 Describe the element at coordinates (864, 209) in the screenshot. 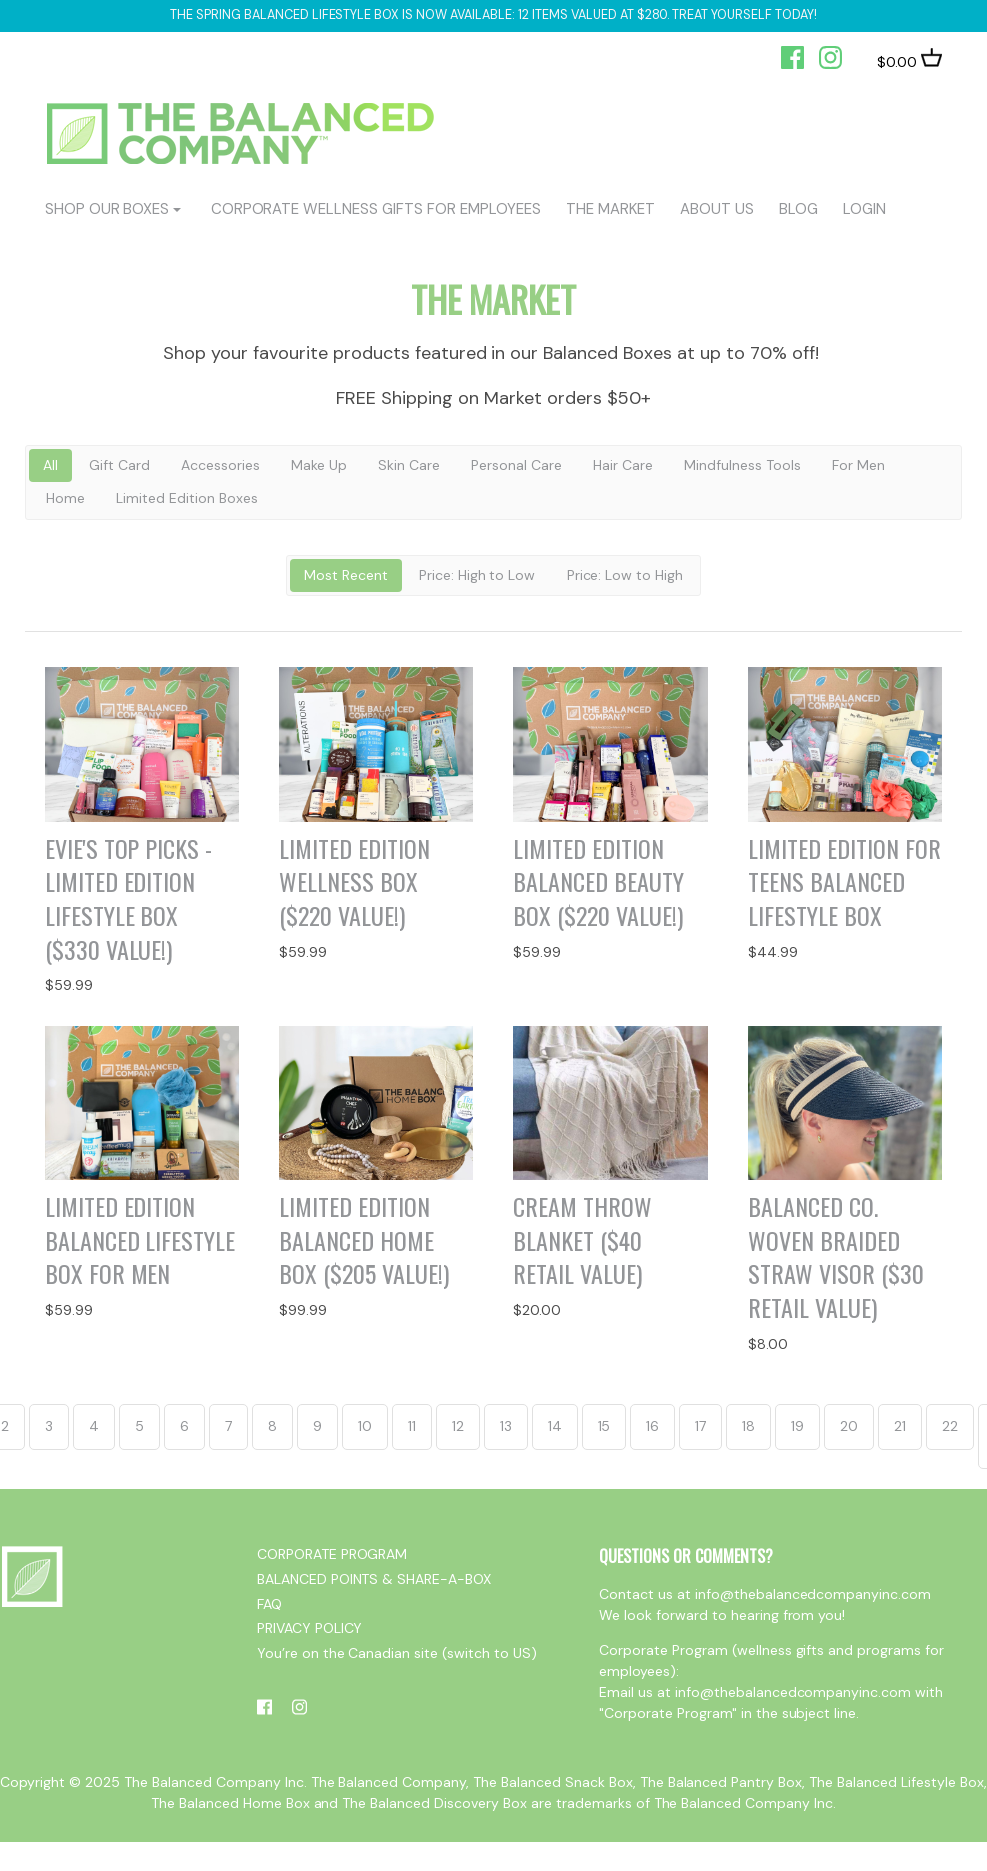

I see `login` at that location.